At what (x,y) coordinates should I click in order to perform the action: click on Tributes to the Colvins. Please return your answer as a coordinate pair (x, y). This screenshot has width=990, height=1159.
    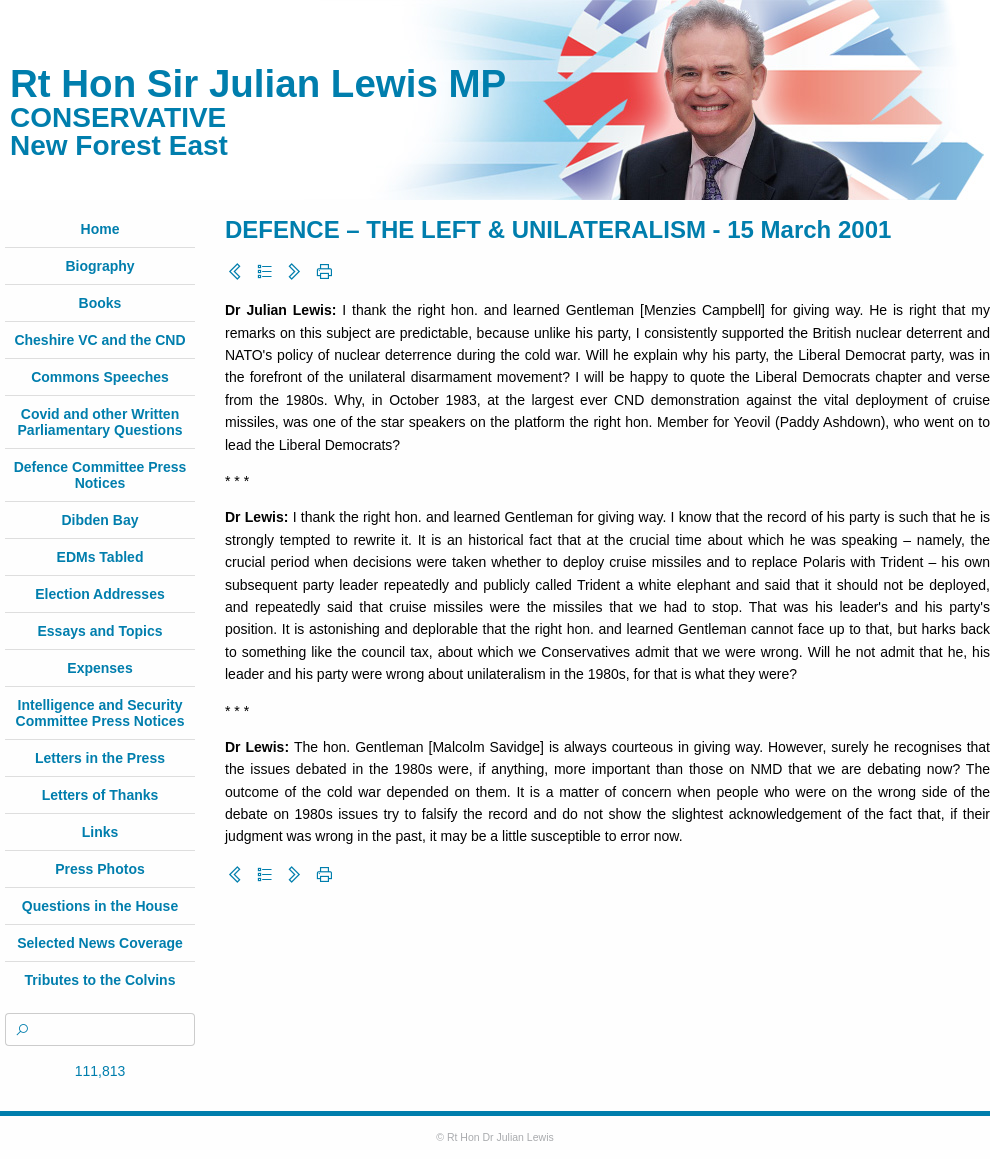
    Looking at the image, I should click on (100, 980).